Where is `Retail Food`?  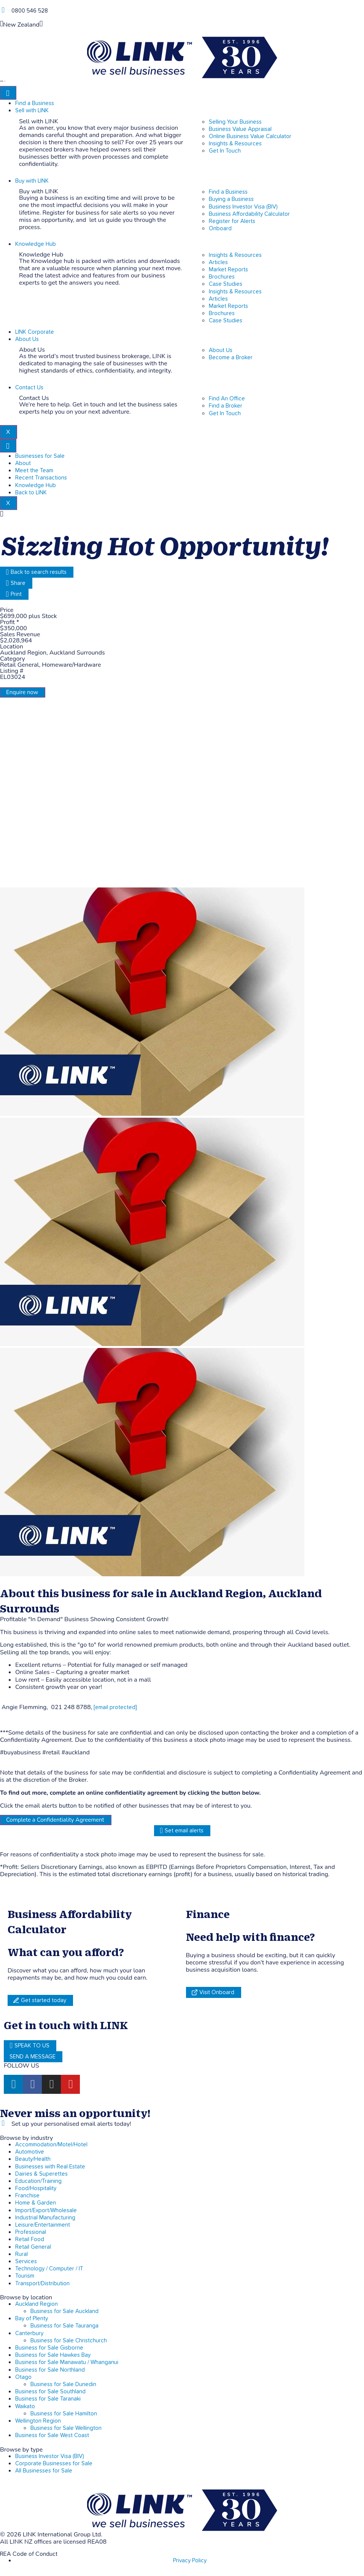
Retail Food is located at coordinates (29, 2239).